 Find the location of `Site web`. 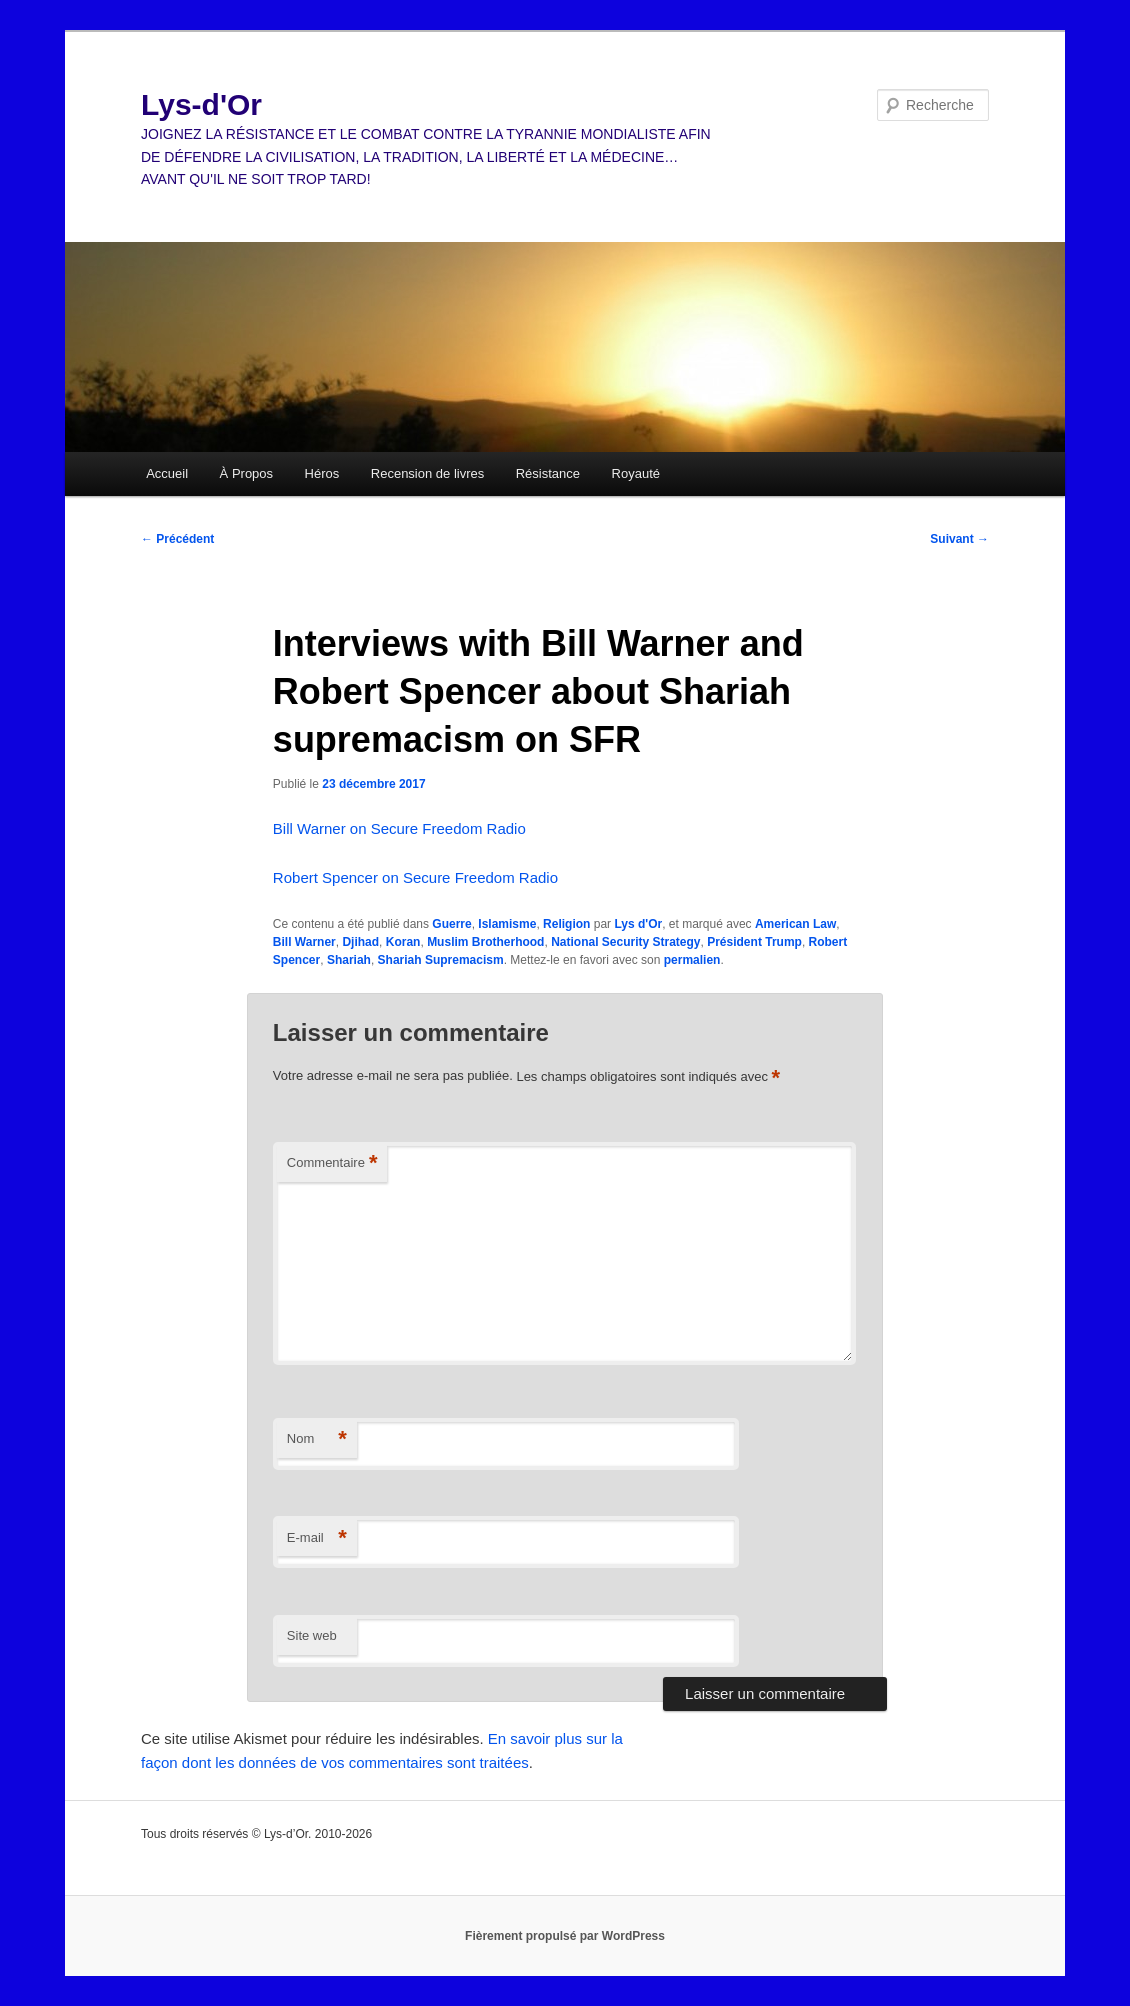

Site web is located at coordinates (312, 1635).